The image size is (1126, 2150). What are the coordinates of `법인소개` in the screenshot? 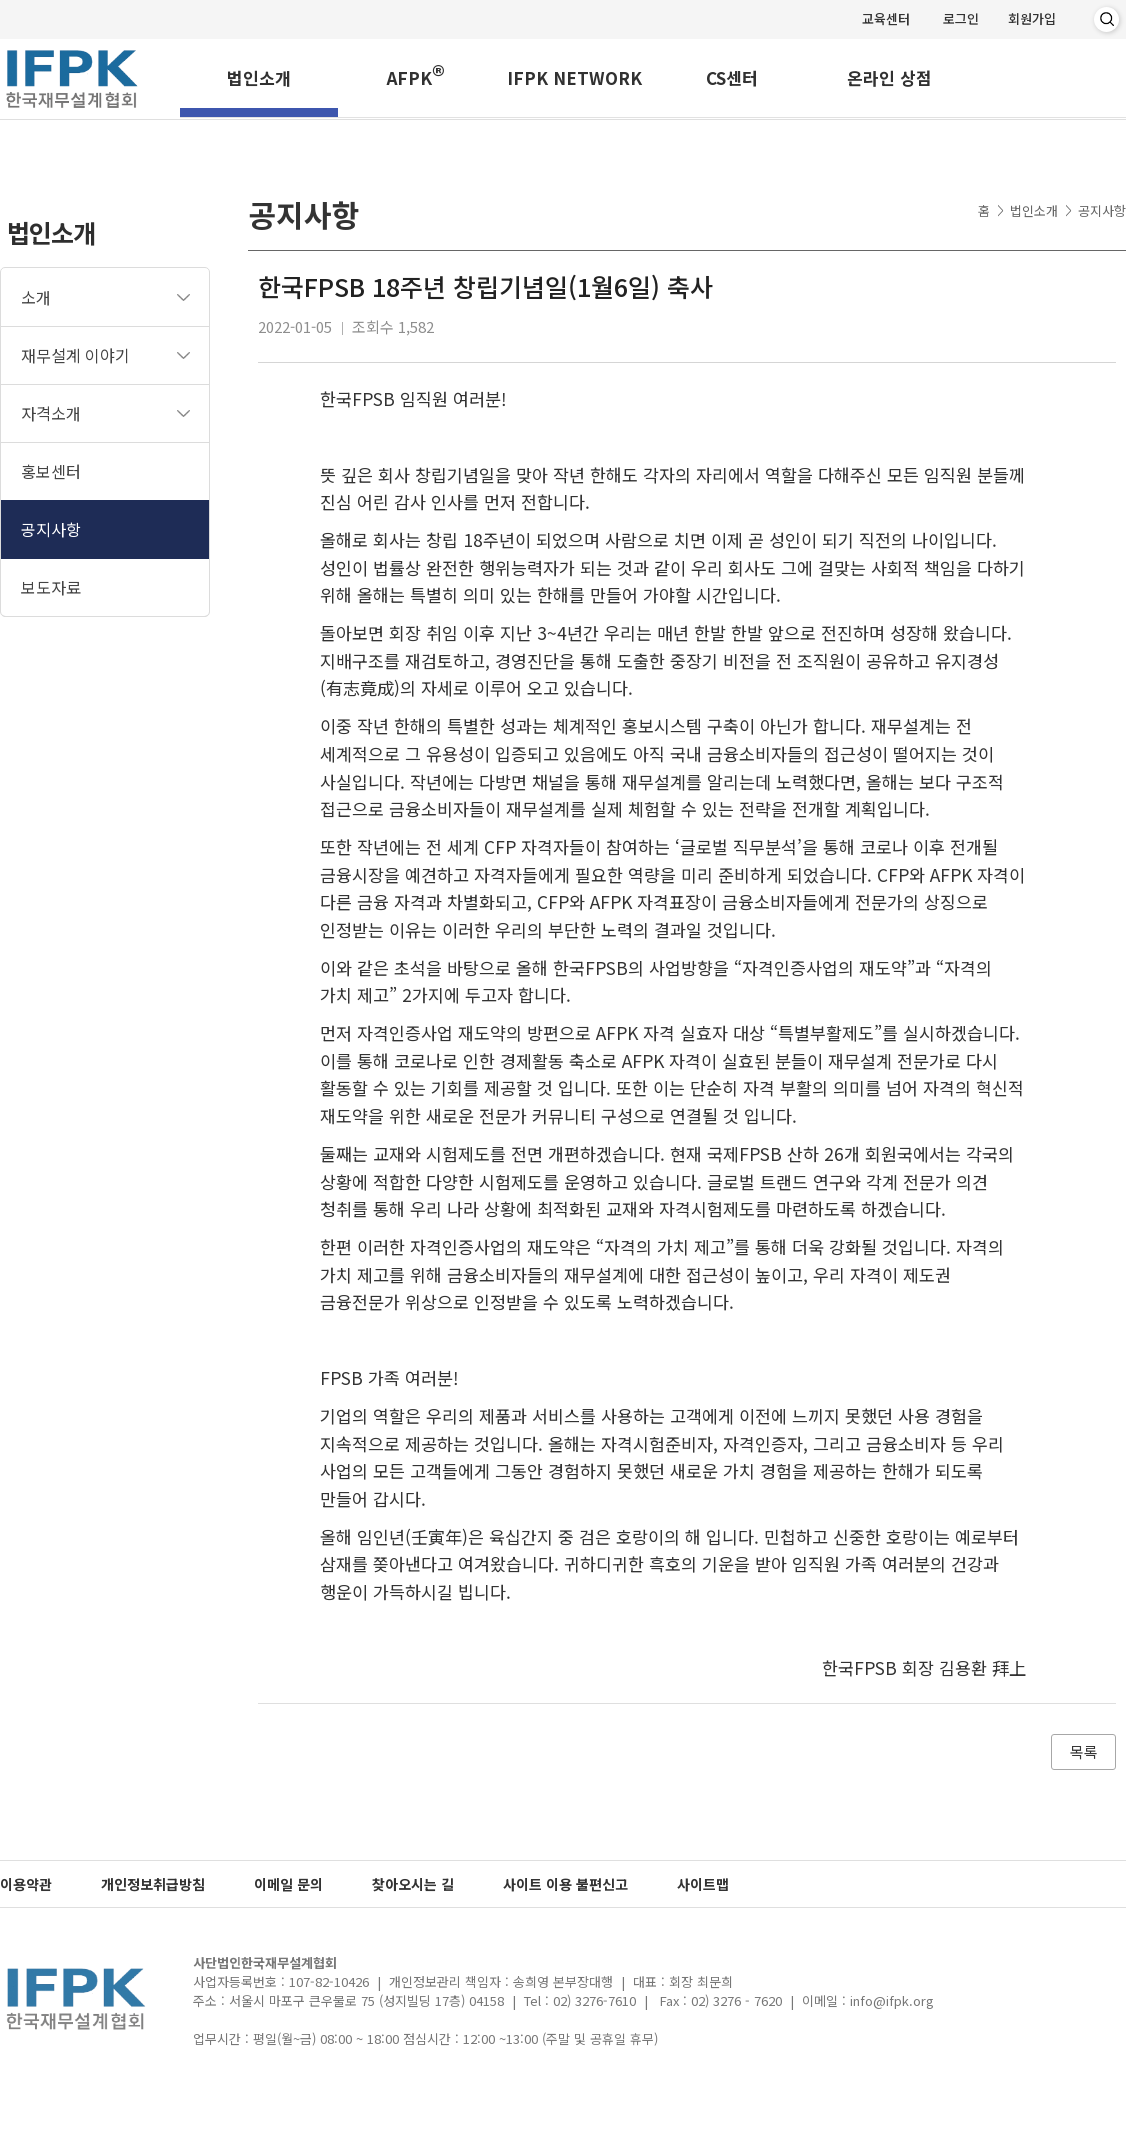 It's located at (259, 79).